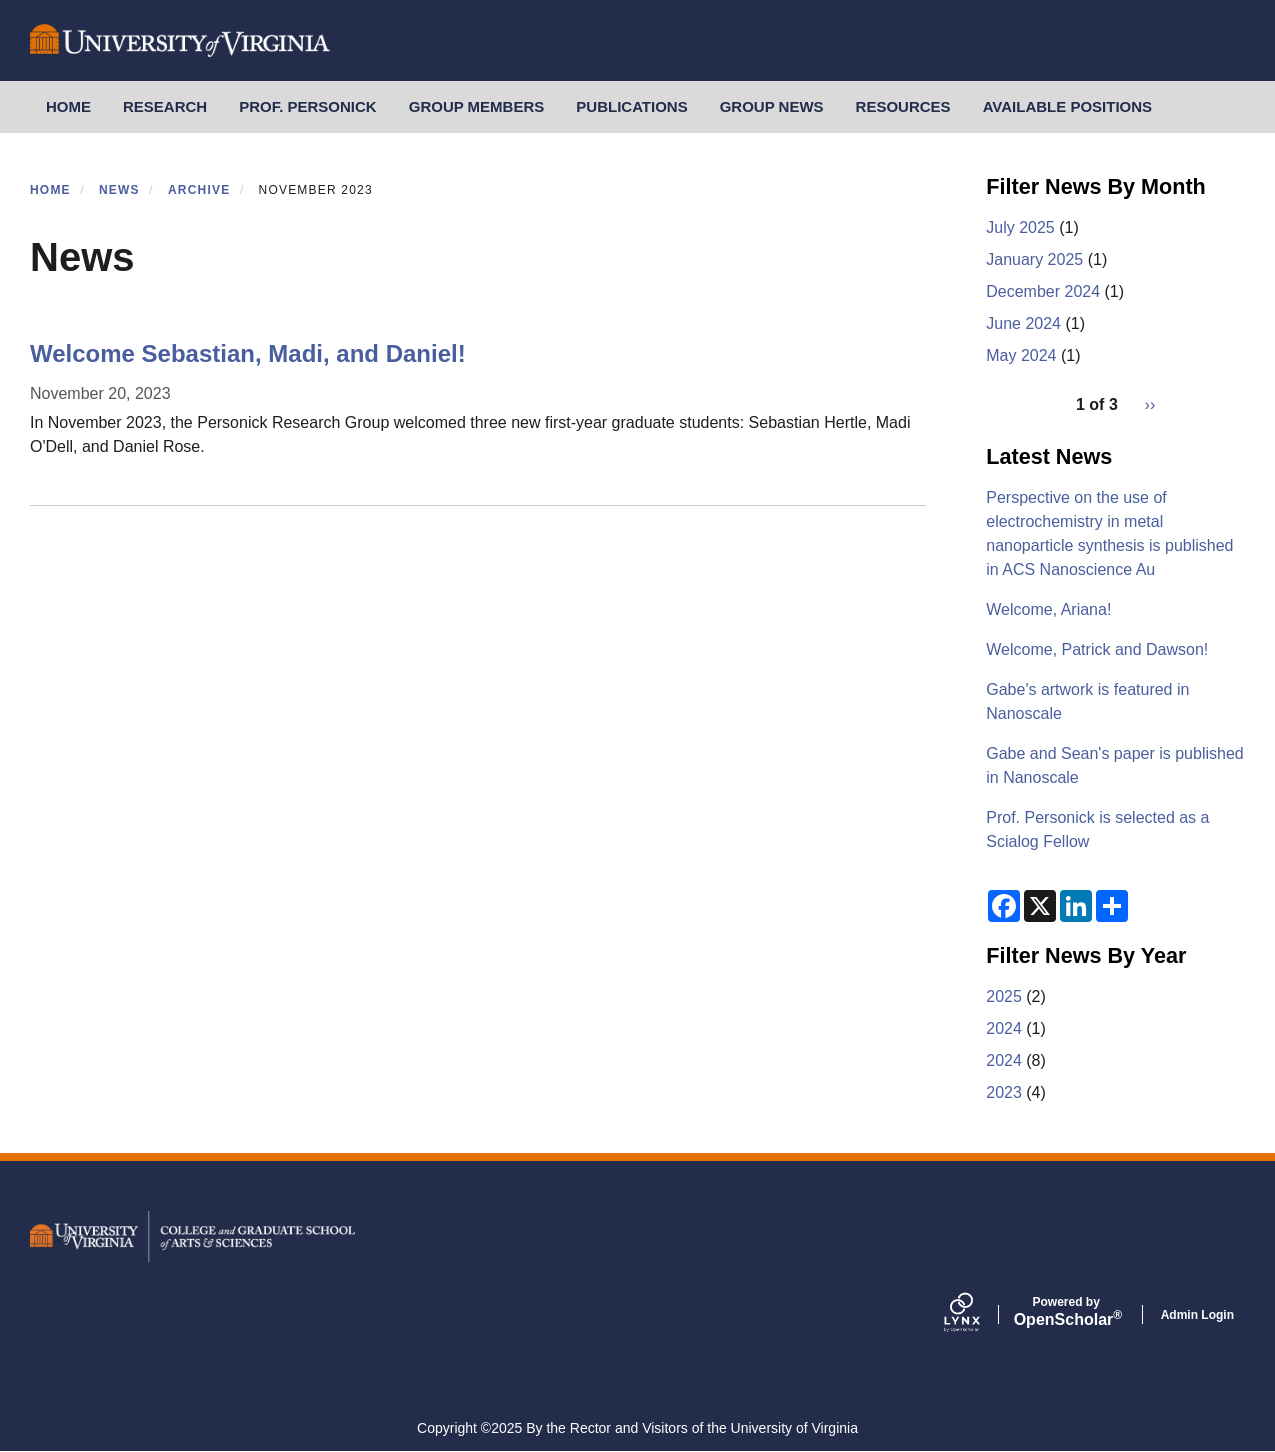 This screenshot has height=1452, width=1275. I want to click on 2024, so click(1004, 1028).